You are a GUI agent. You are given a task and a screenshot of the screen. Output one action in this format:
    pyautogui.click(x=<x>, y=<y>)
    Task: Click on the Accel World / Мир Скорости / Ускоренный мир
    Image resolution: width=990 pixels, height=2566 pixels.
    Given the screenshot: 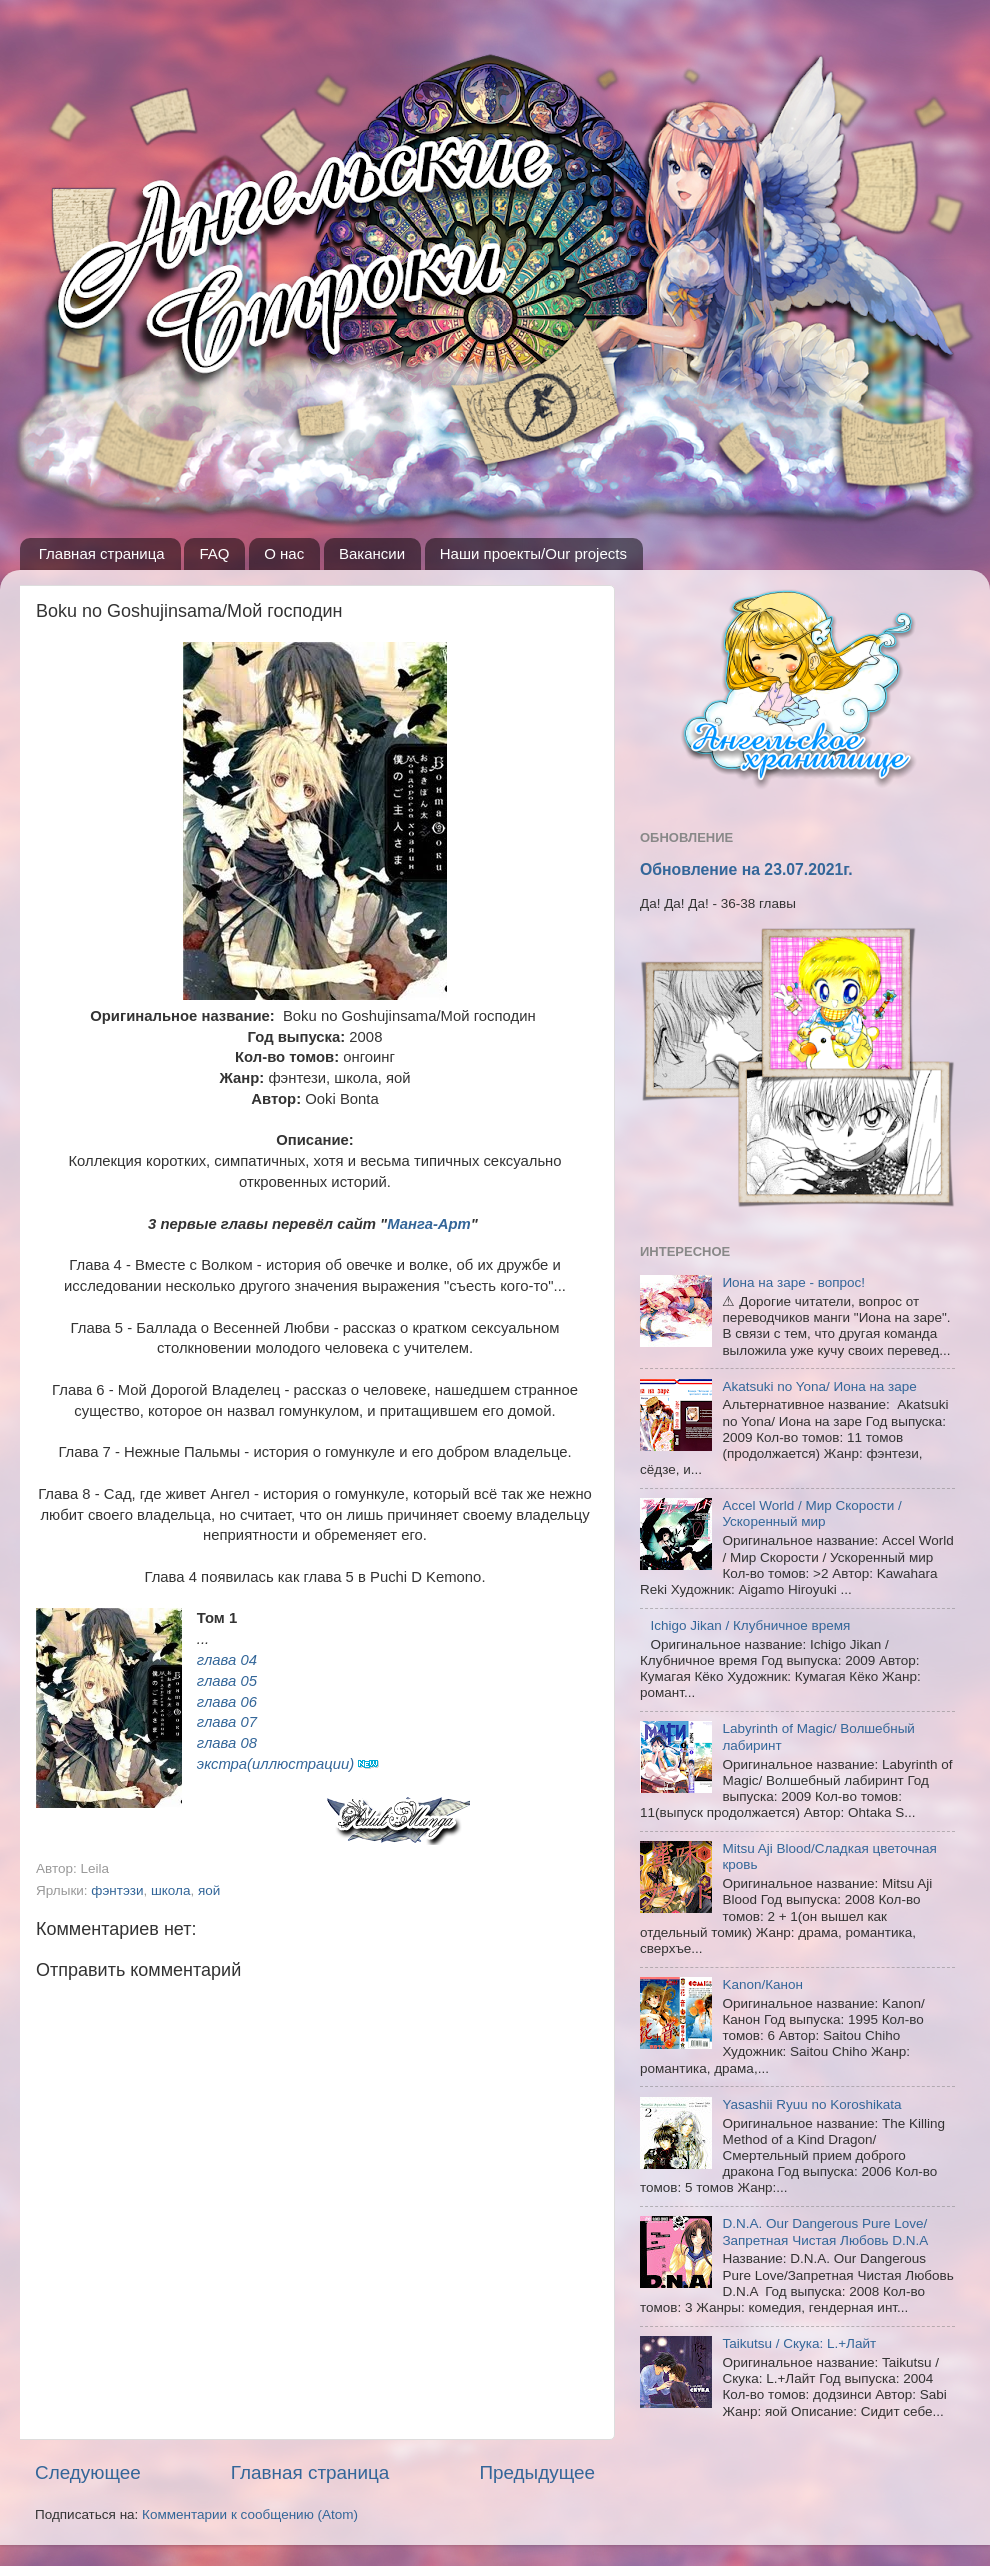 What is the action you would take?
    pyautogui.click(x=811, y=1513)
    